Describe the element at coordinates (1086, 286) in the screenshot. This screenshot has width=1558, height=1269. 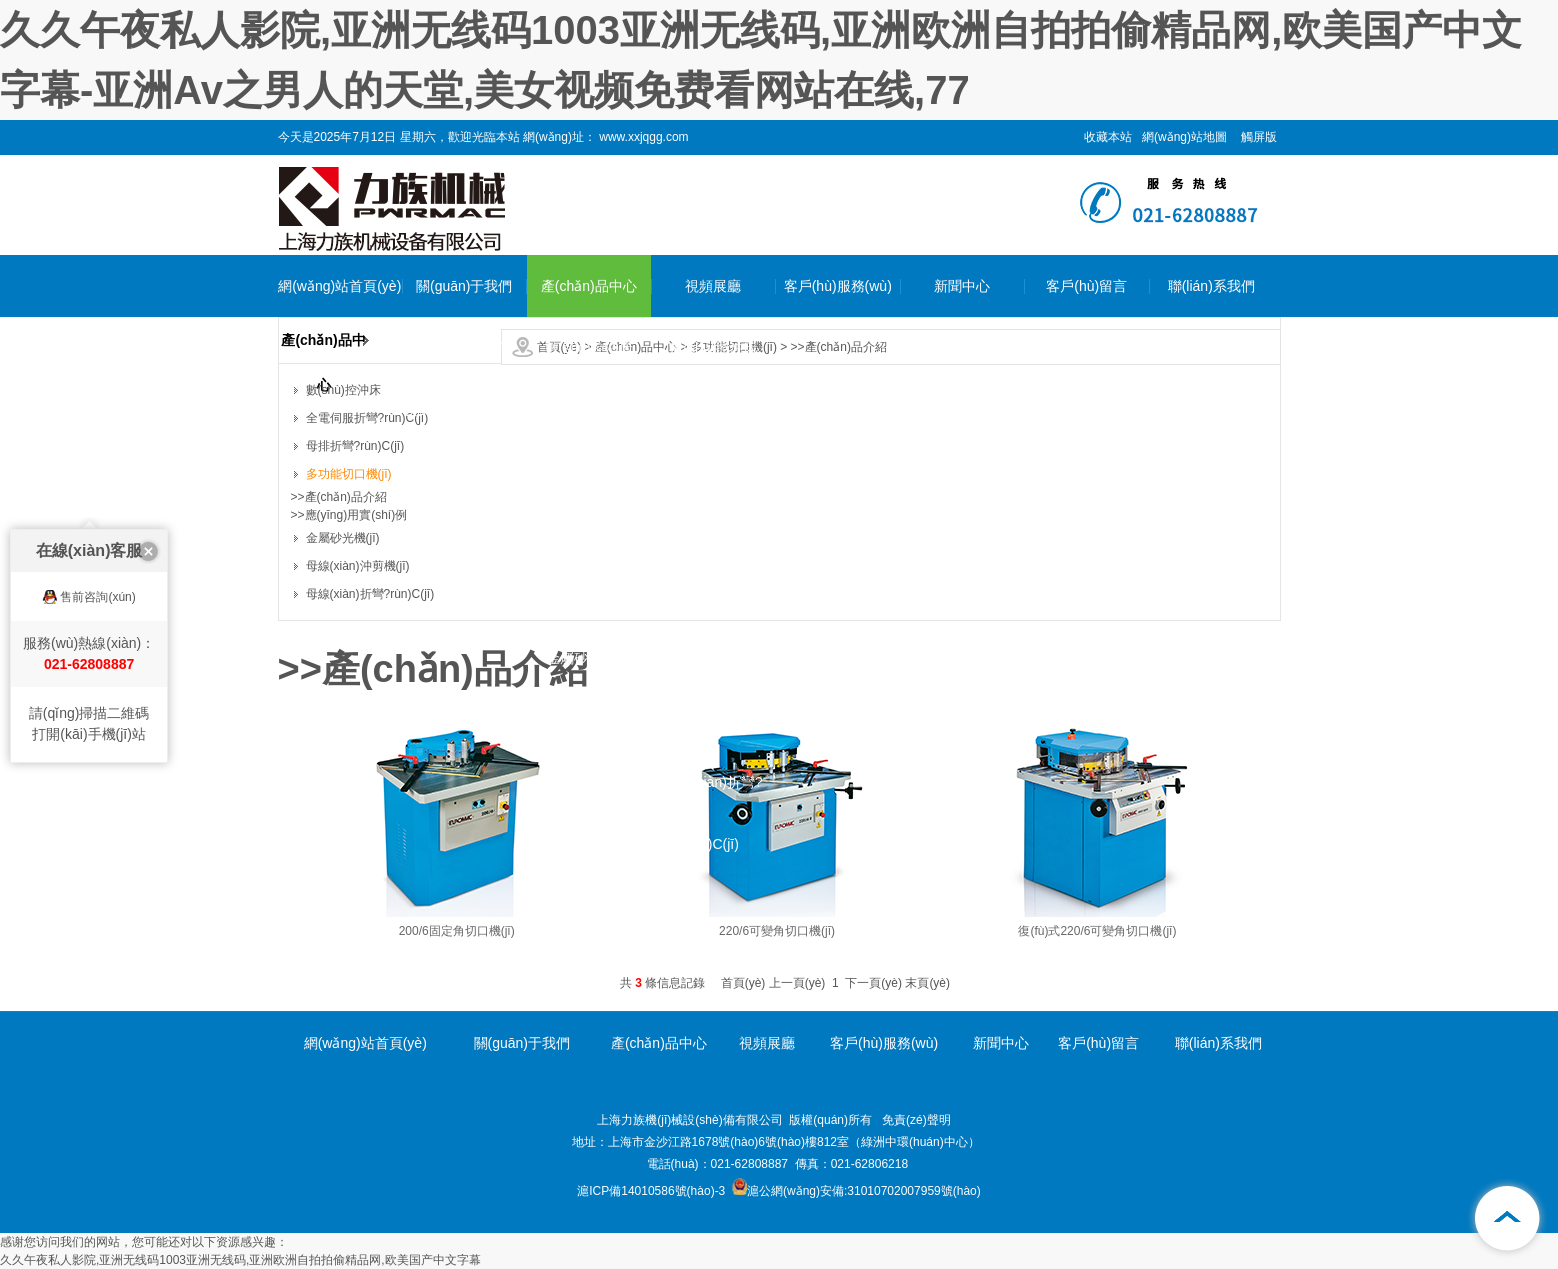
I see `客戶(hù)留言` at that location.